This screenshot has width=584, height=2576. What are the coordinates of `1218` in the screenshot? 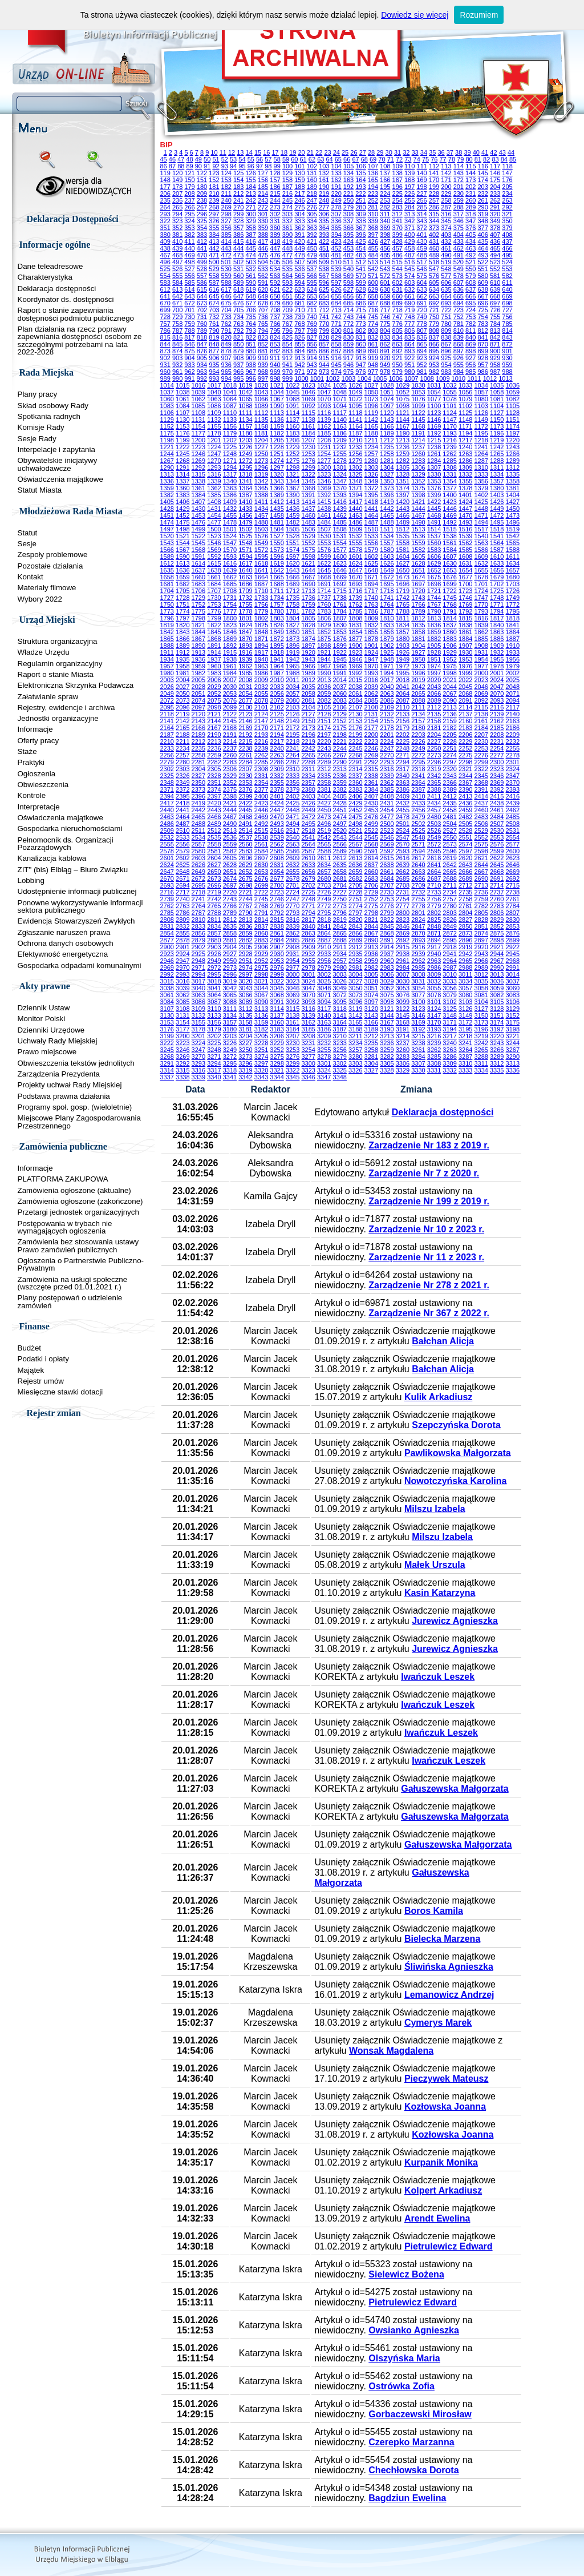 It's located at (481, 440).